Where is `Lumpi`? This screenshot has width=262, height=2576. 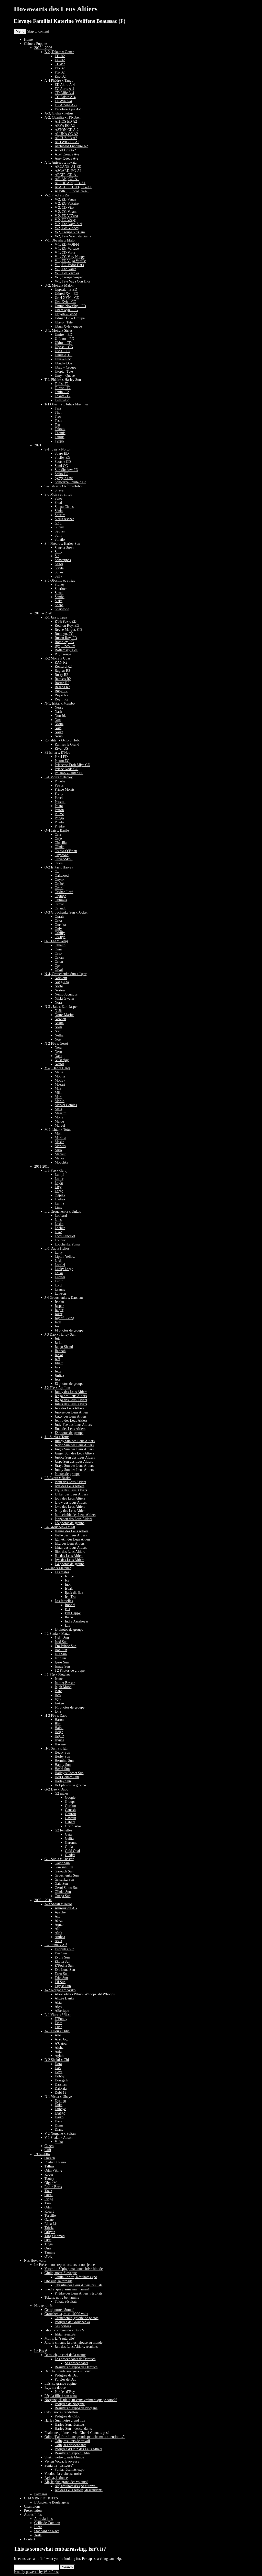 Lumpi is located at coordinates (59, 1175).